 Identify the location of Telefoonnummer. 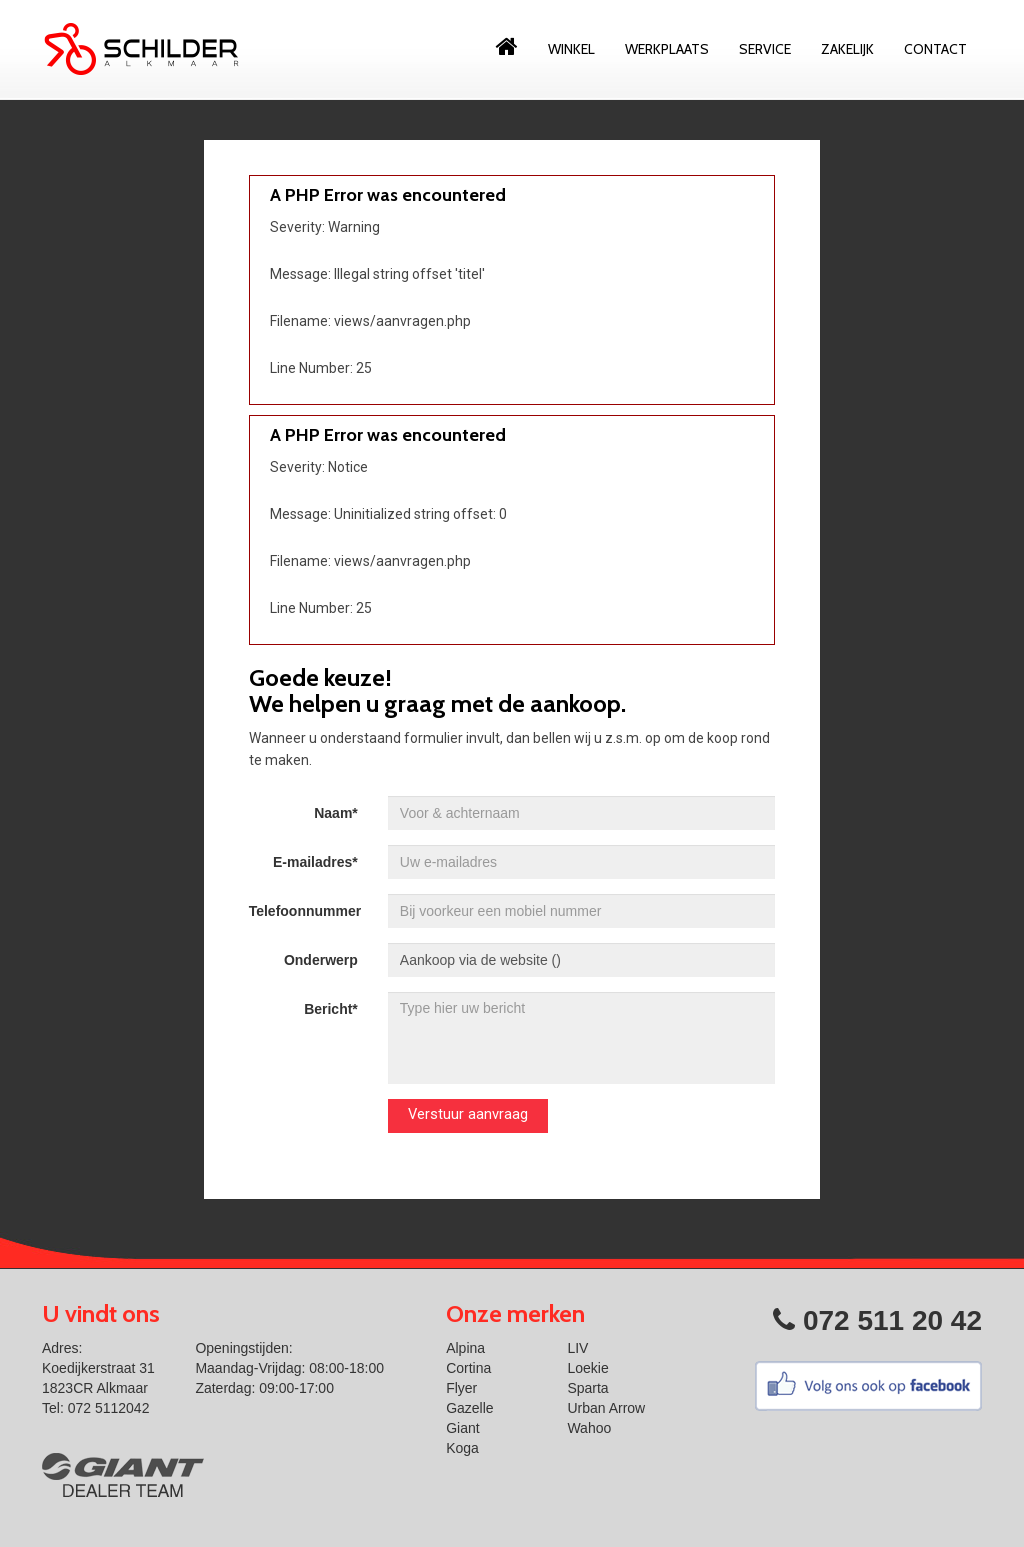
(305, 911).